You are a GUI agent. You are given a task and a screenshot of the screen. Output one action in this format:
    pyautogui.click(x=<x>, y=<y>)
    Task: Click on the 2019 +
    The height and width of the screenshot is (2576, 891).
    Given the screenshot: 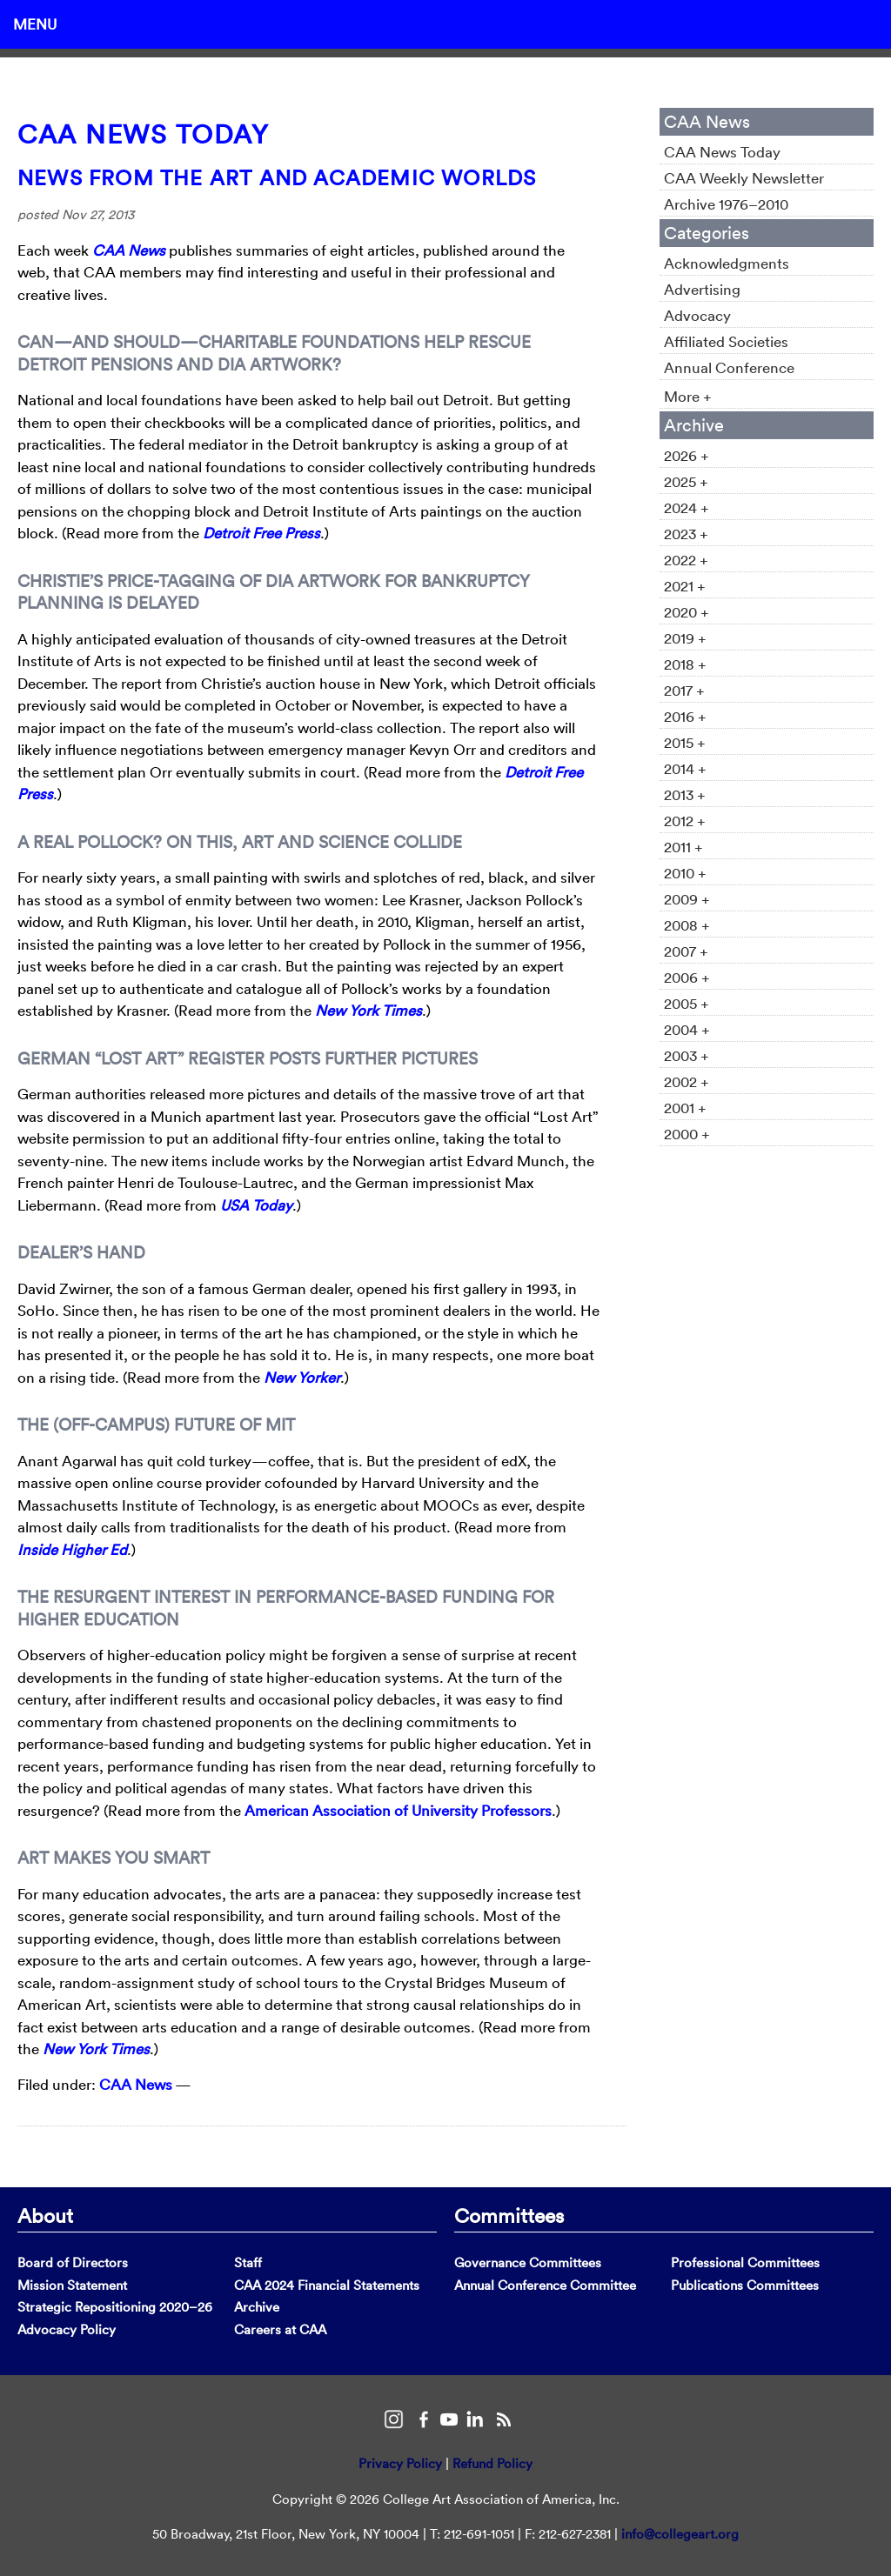 What is the action you would take?
    pyautogui.click(x=685, y=638)
    